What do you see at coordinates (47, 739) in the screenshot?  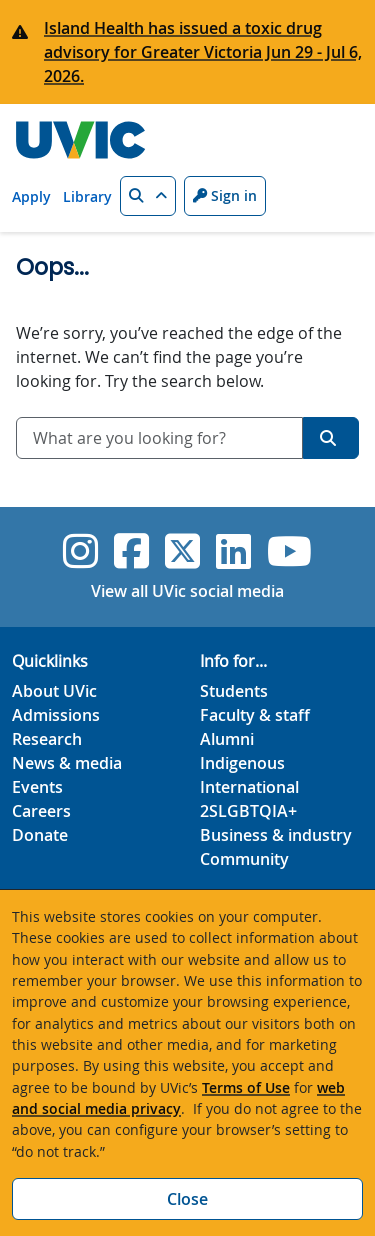 I see `Research [Research footer link]` at bounding box center [47, 739].